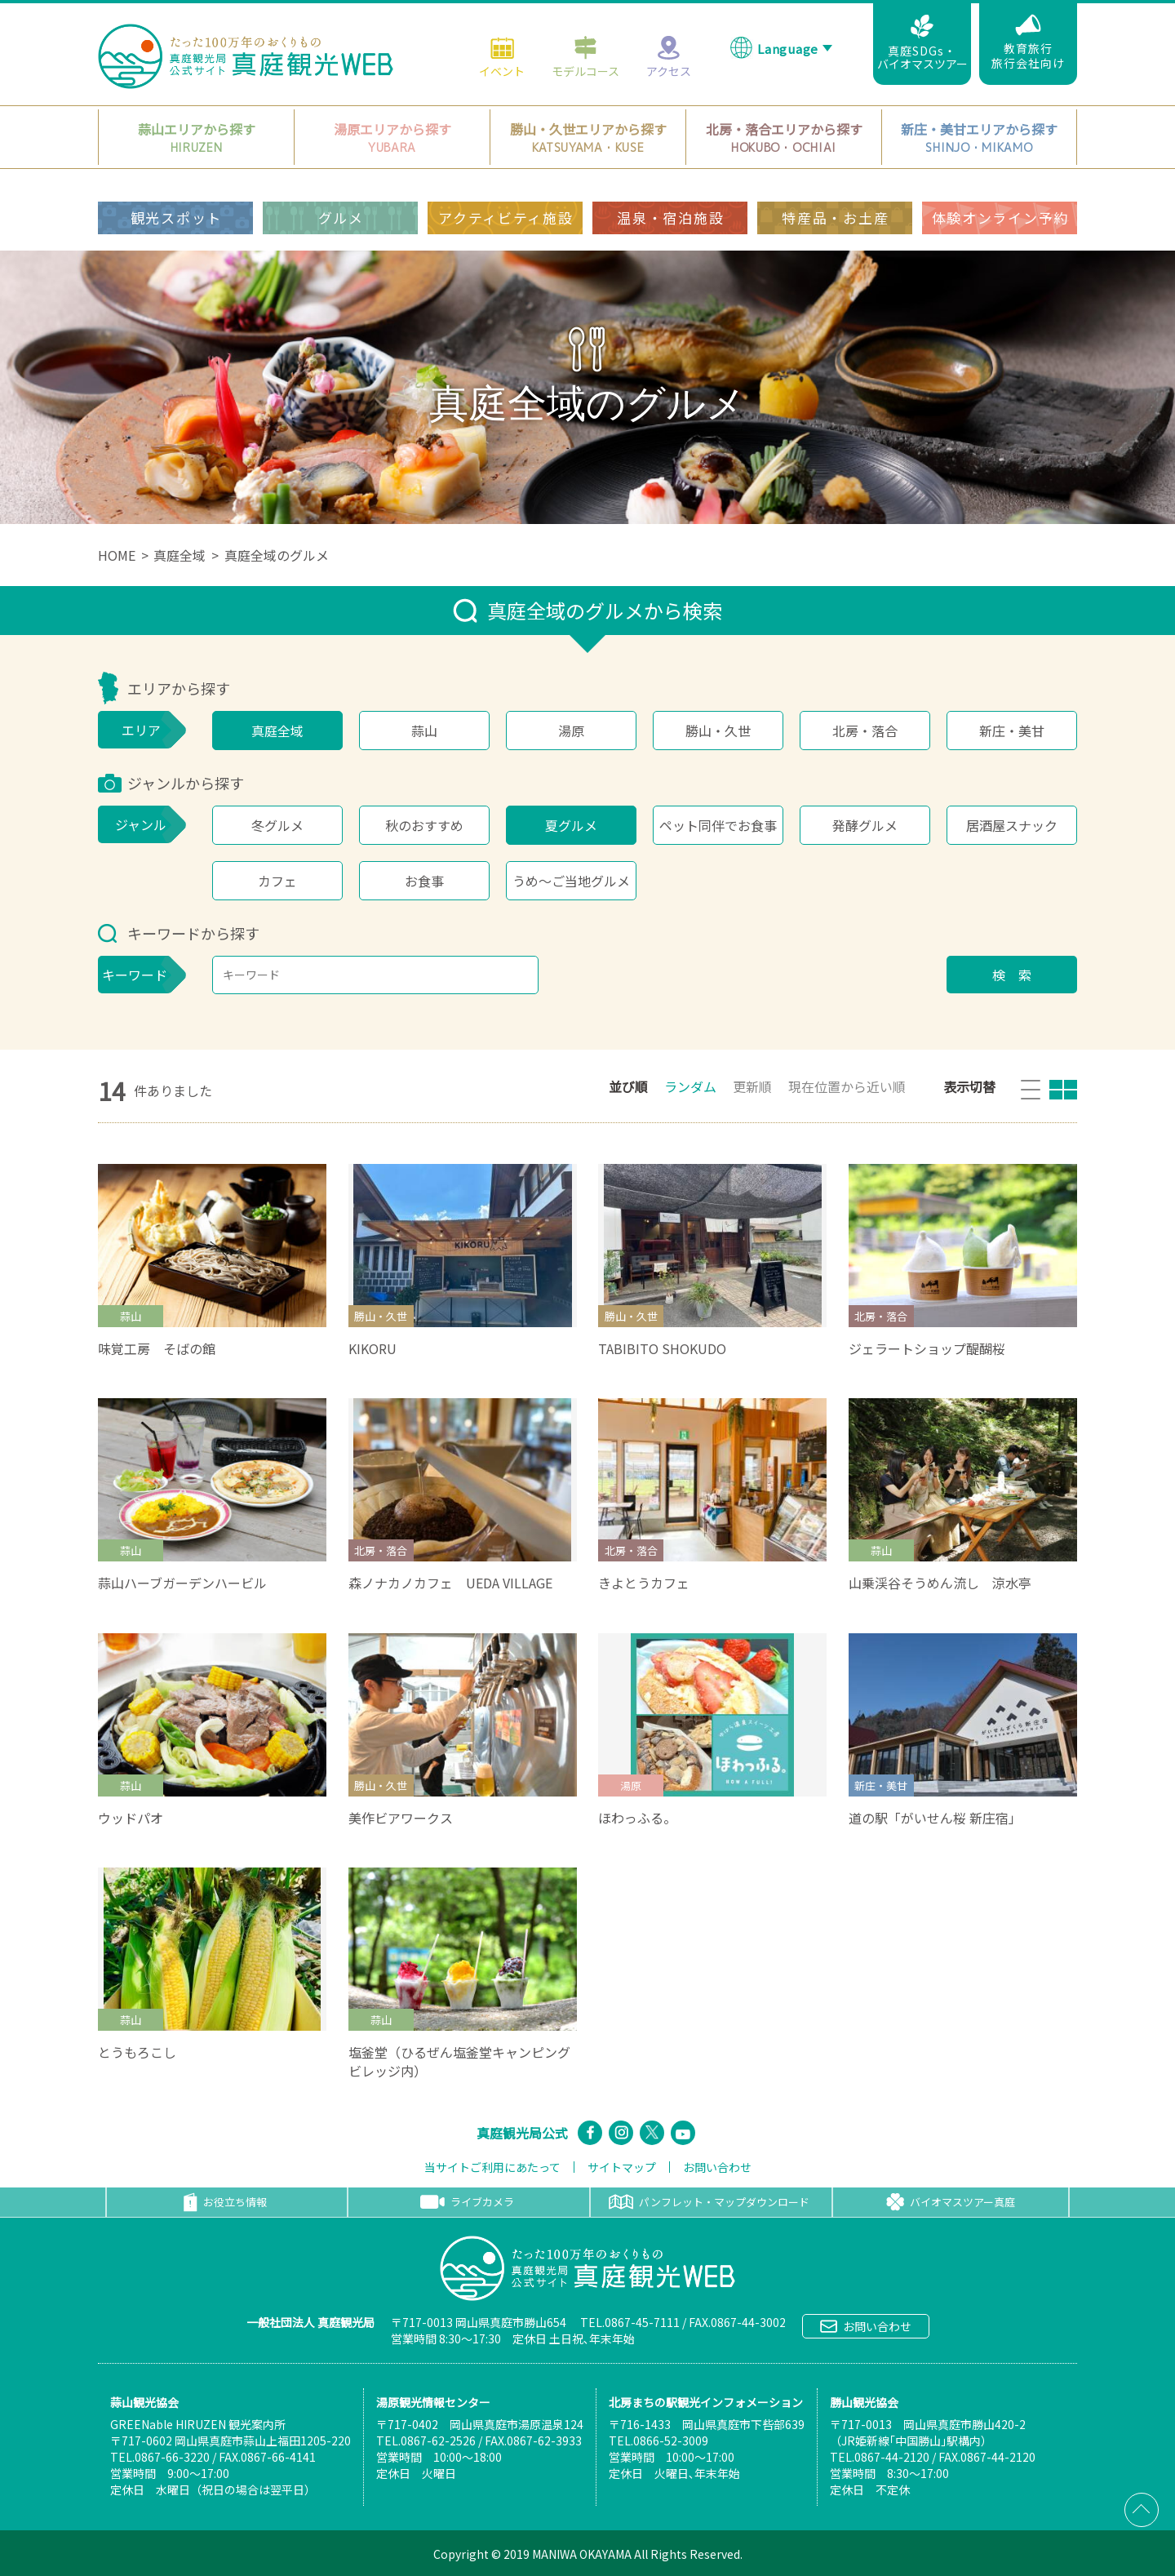  What do you see at coordinates (179, 555) in the screenshot?
I see `真庭全域` at bounding box center [179, 555].